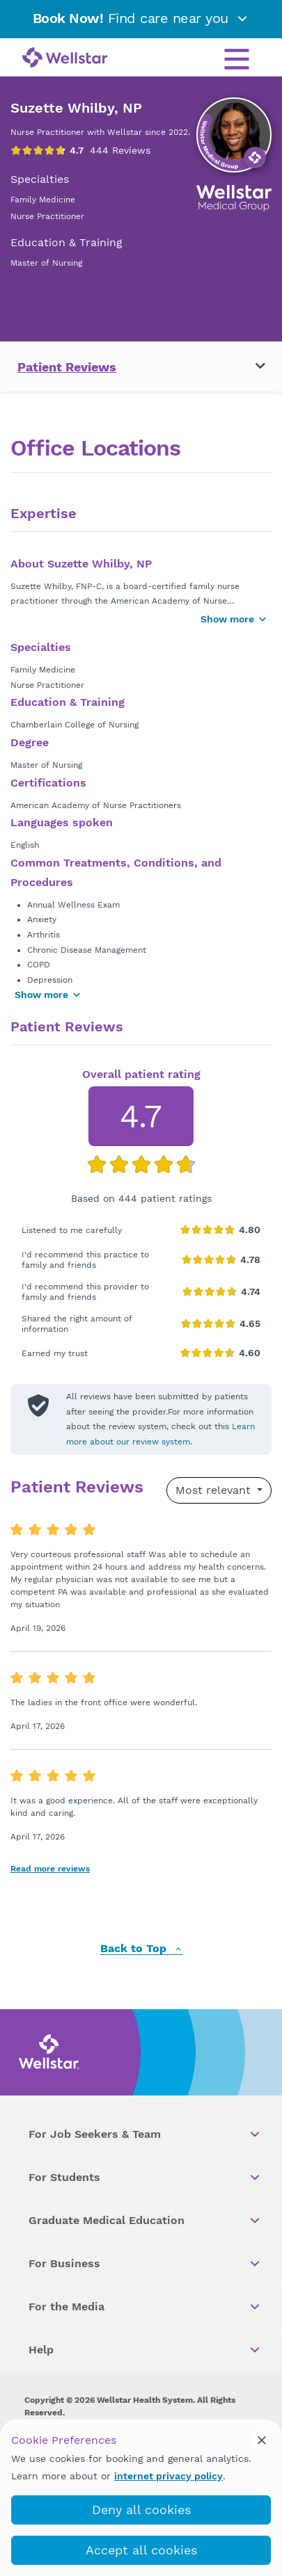  I want to click on Find care near you, so click(141, 18).